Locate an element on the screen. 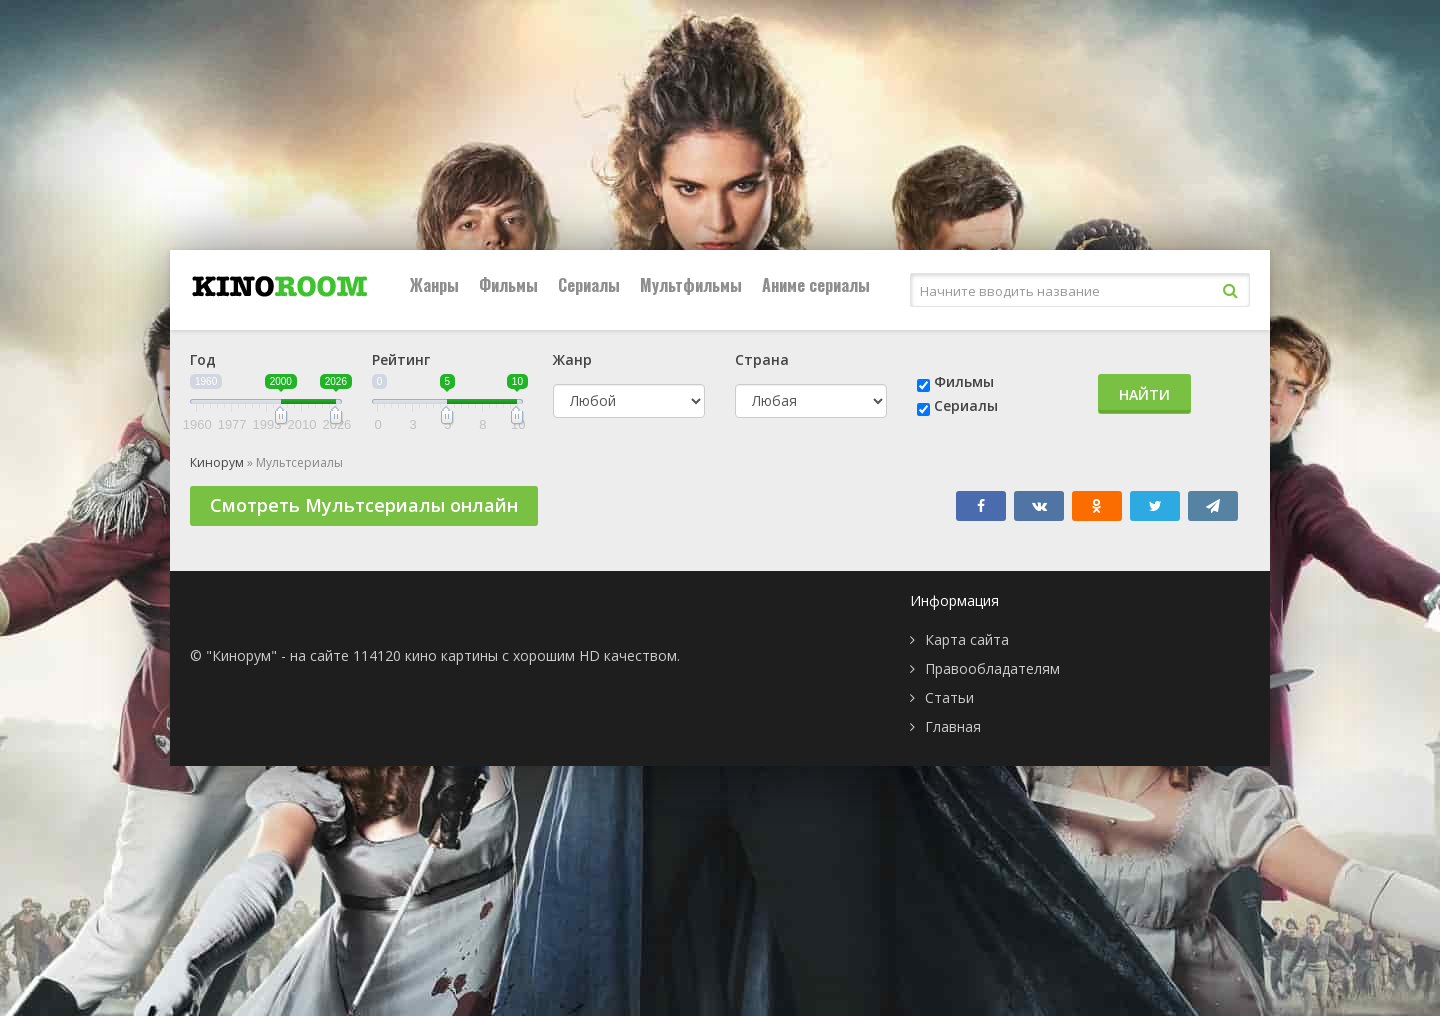 The height and width of the screenshot is (1016, 1440). Правообладателям is located at coordinates (992, 668).